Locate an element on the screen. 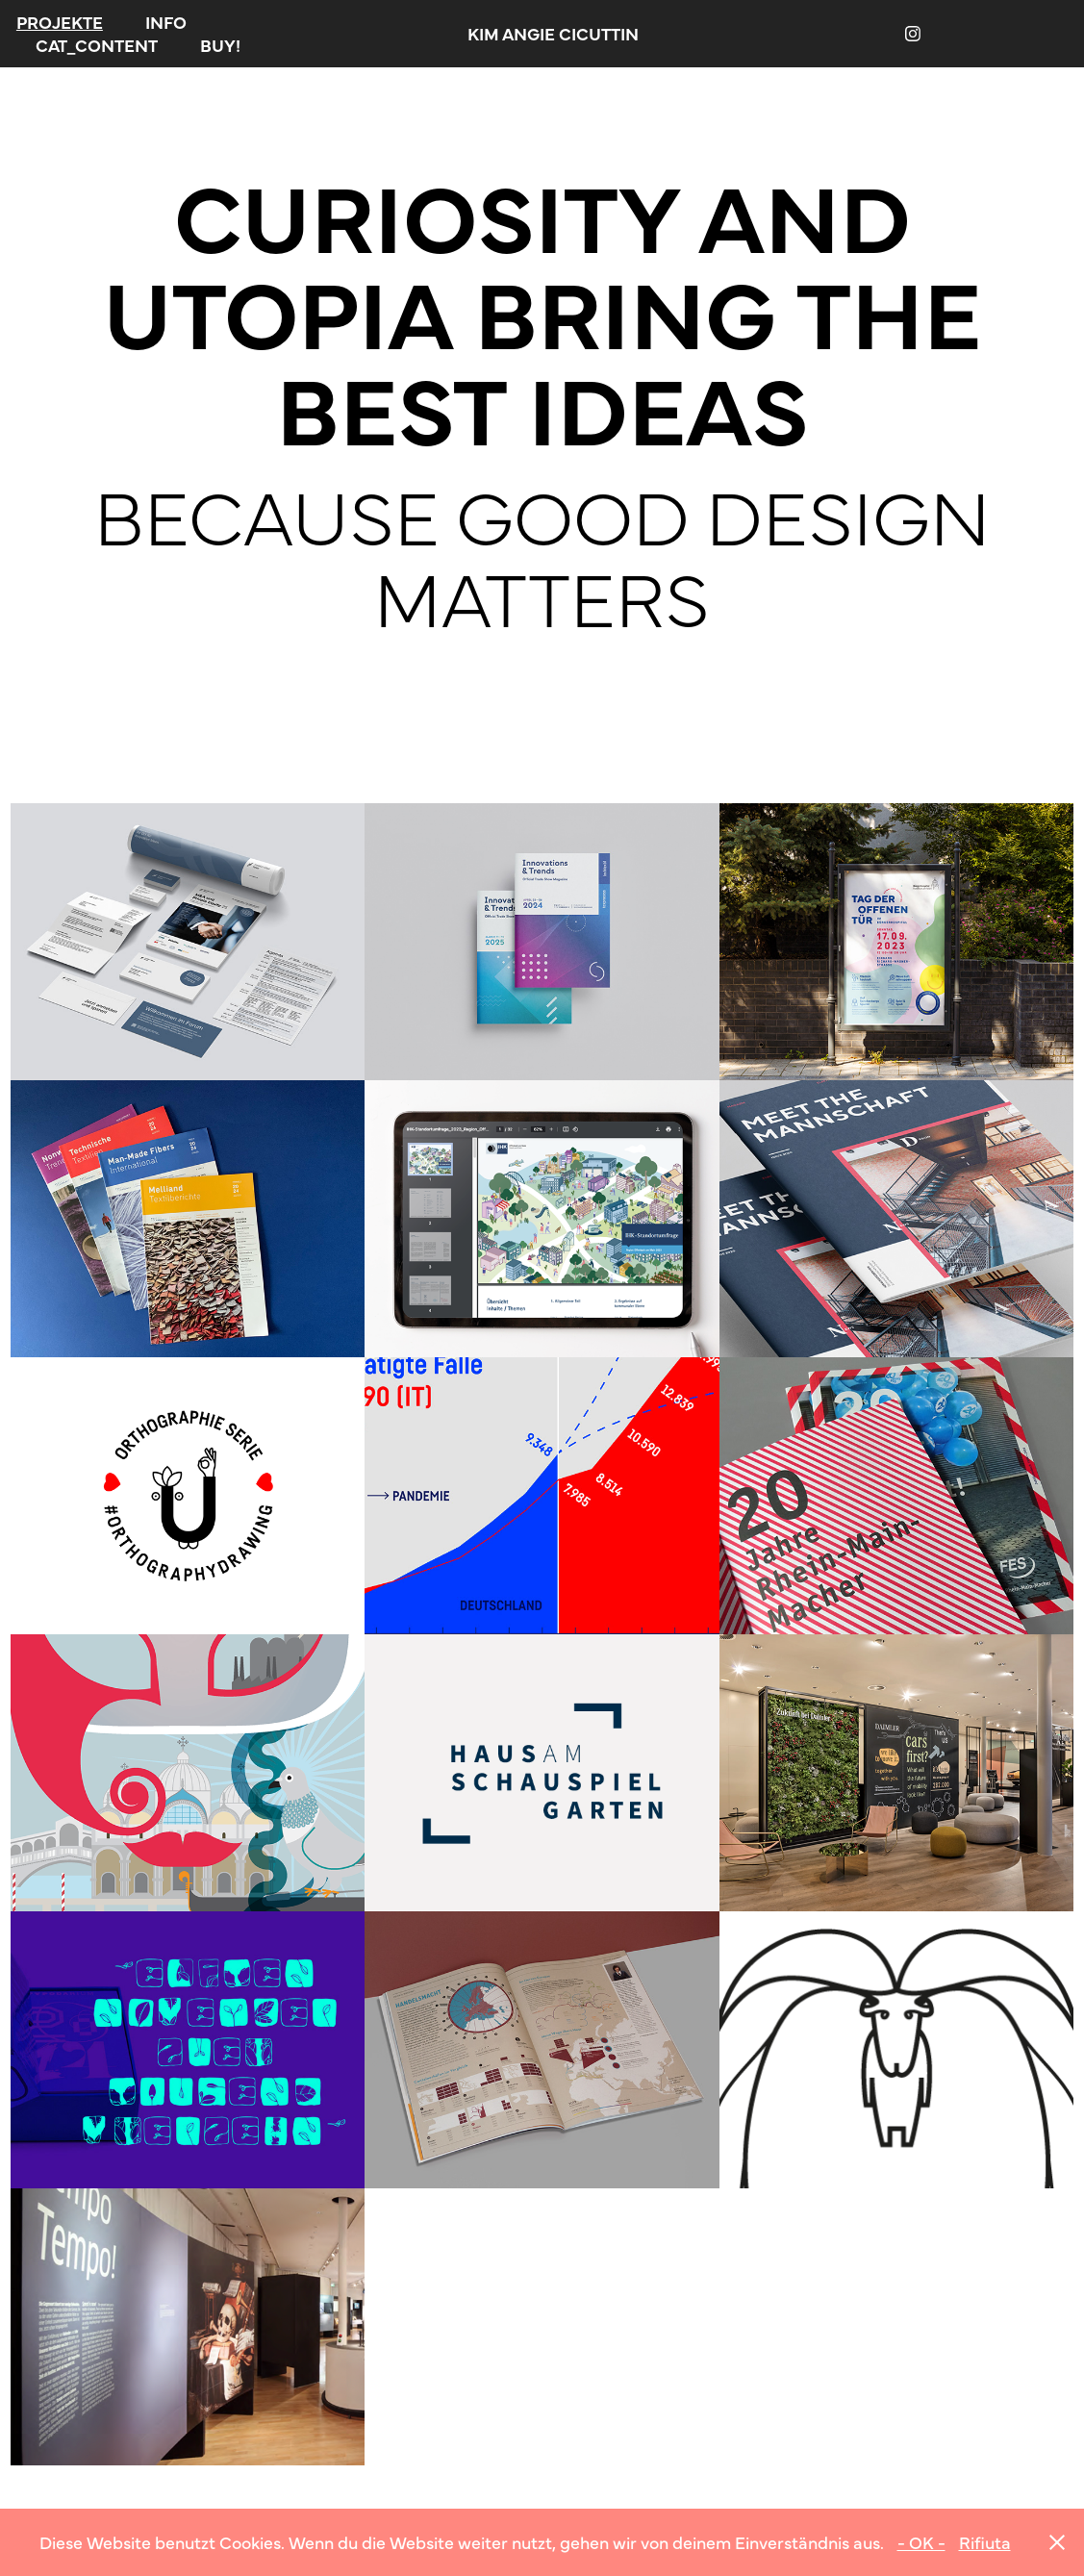  KIM ANGIE CICUTTIN is located at coordinates (553, 33).